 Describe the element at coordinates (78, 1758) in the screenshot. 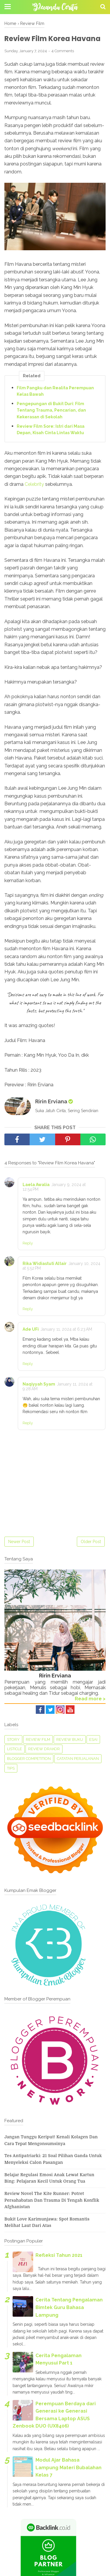

I see `Catatan perjalanan` at that location.